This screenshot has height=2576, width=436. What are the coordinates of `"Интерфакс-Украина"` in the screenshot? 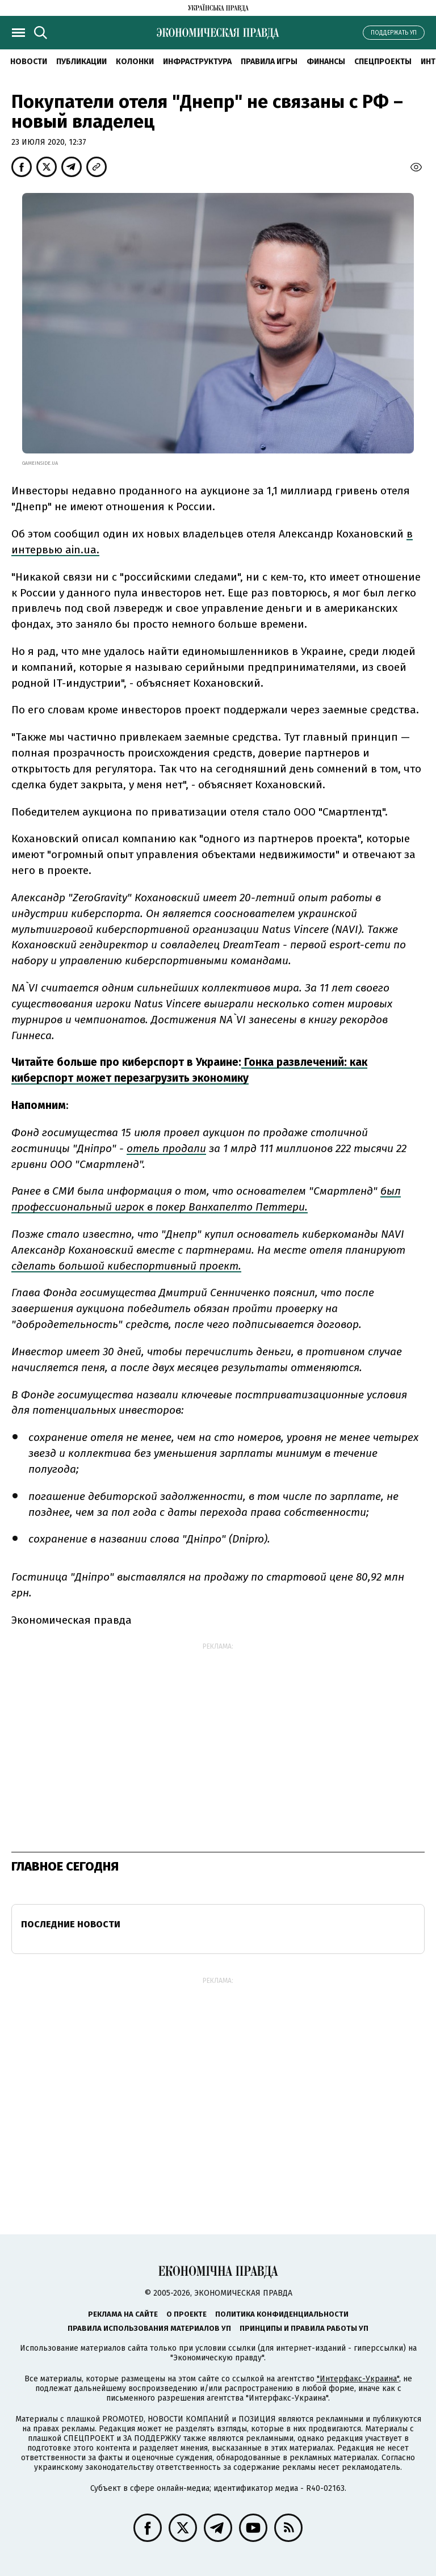 It's located at (358, 2379).